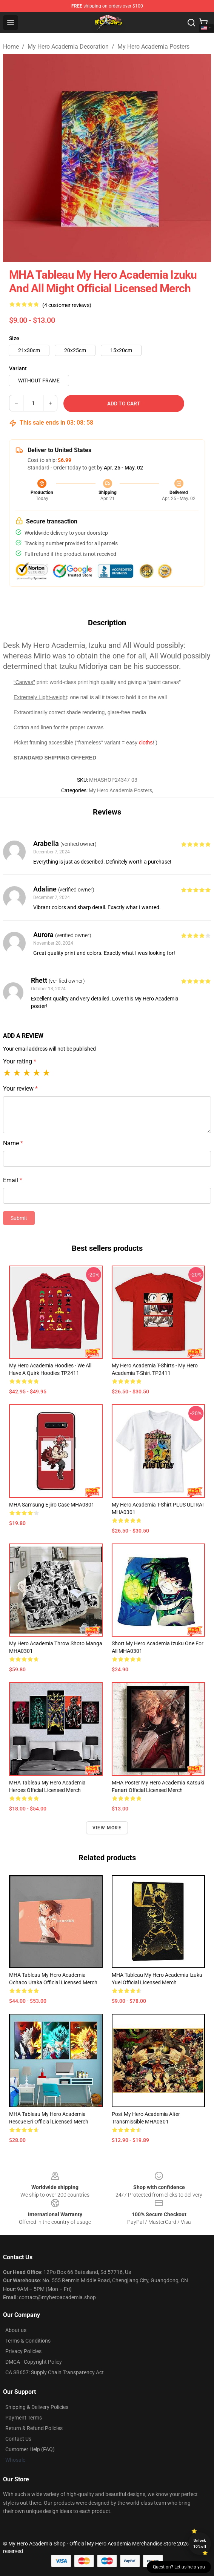 This screenshot has height=2576, width=214. Describe the element at coordinates (153, 46) in the screenshot. I see `My Hero Academia Posters` at that location.